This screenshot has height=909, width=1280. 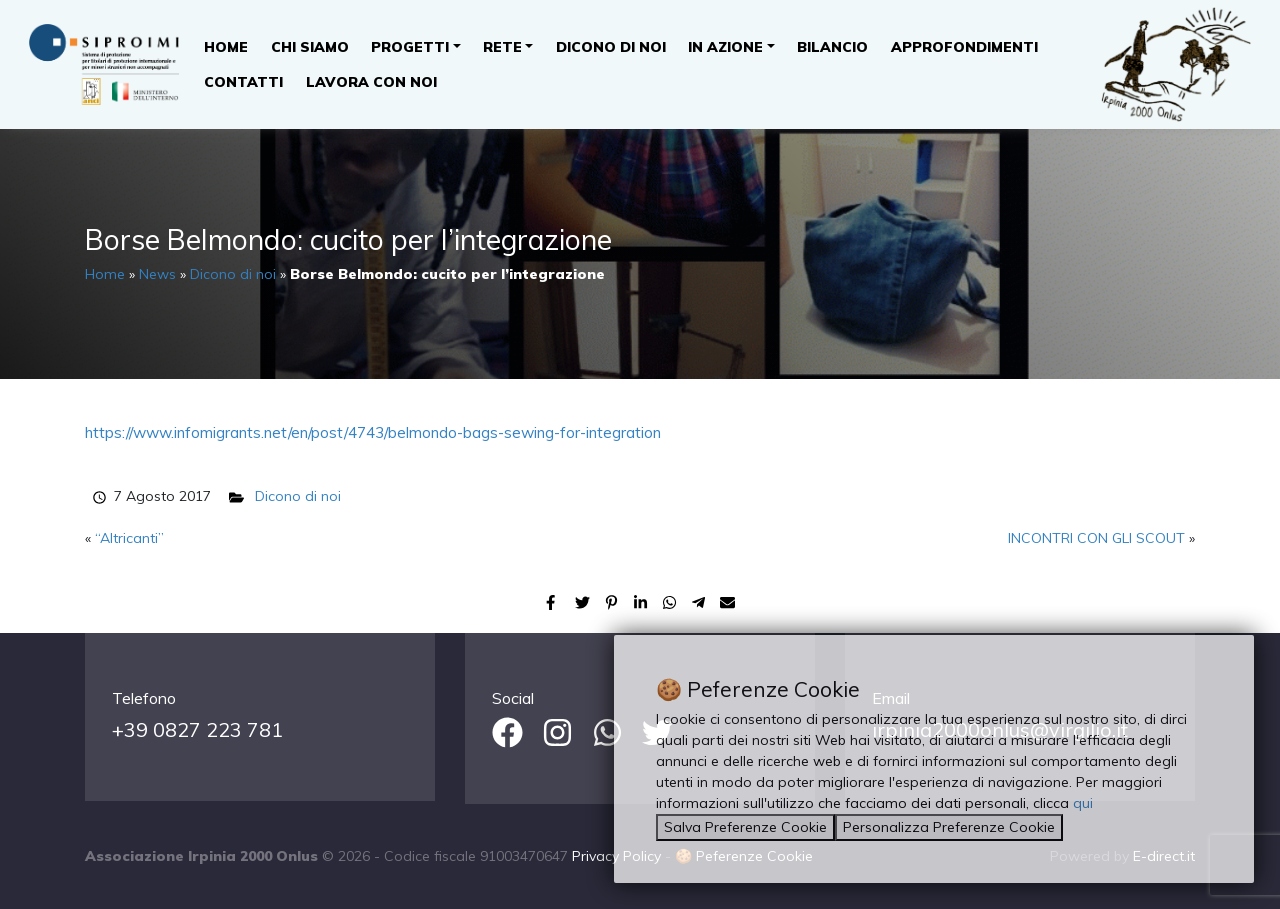 What do you see at coordinates (197, 729) in the screenshot?
I see `+39 0827 223 781` at bounding box center [197, 729].